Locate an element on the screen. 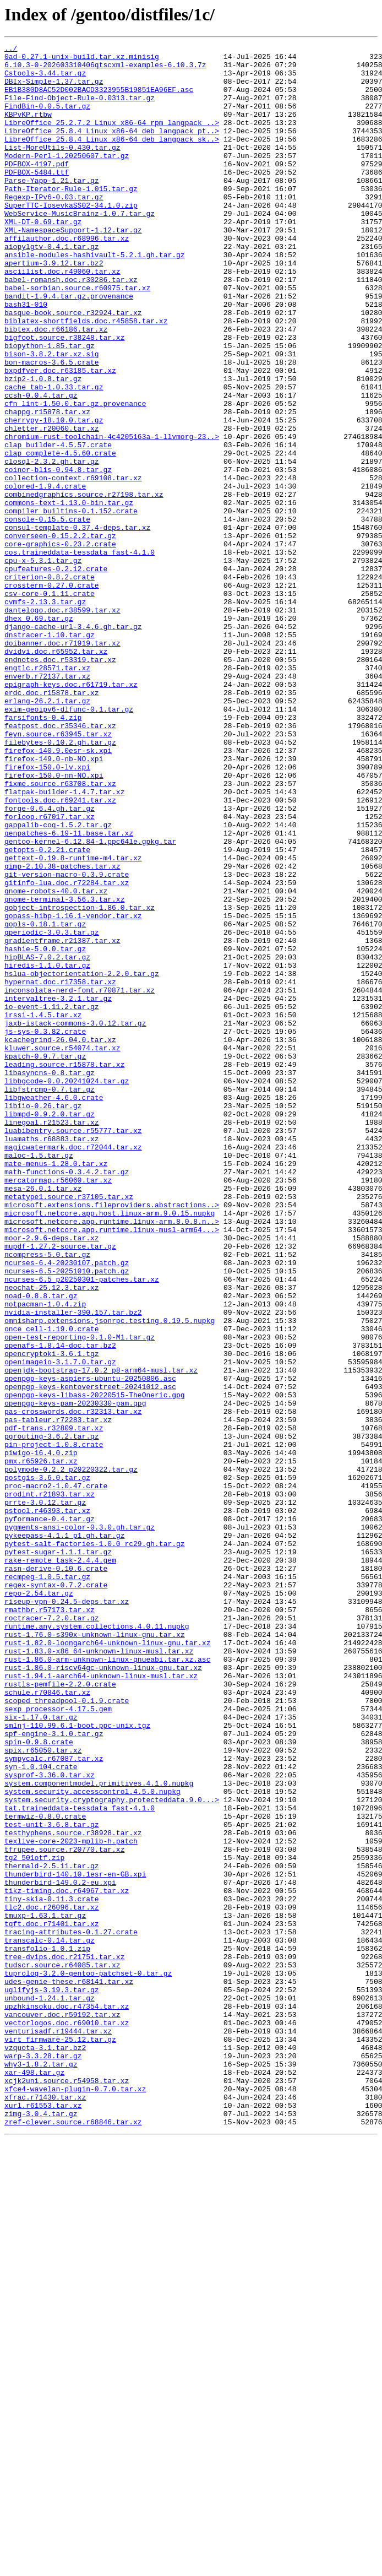 The image size is (382, 2576). xurl.r61553.tar.xz is located at coordinates (42, 2518).